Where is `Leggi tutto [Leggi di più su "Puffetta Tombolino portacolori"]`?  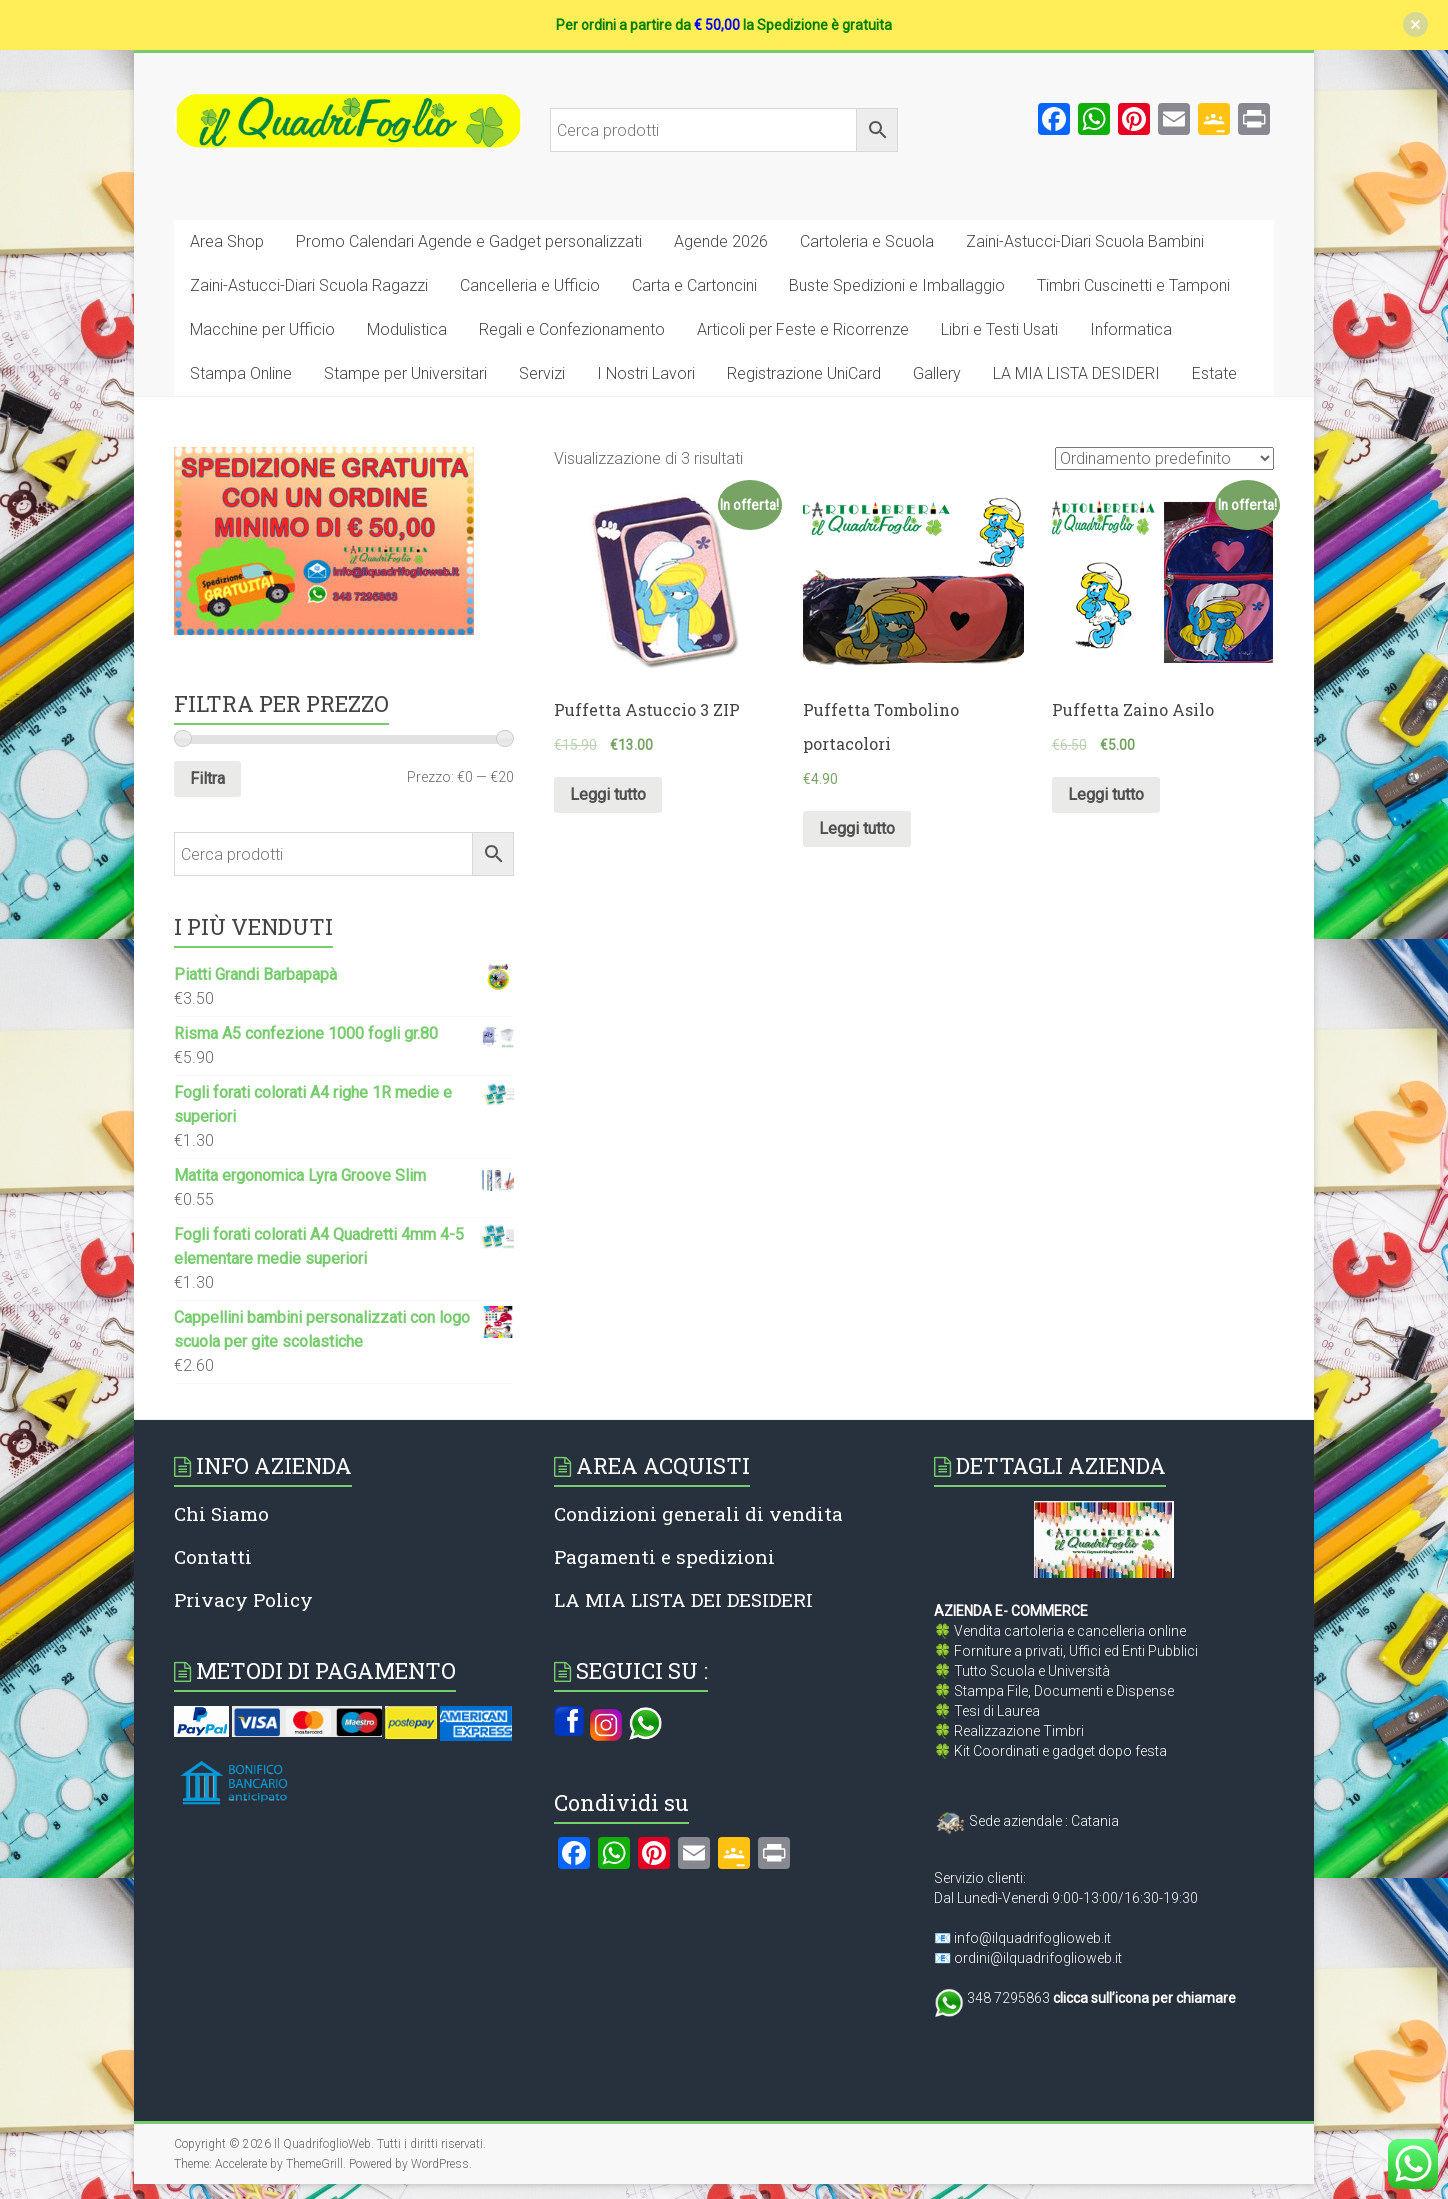
Leggi tutto [Leggi di più su "Puffetta Tombolino portacolori"] is located at coordinates (857, 828).